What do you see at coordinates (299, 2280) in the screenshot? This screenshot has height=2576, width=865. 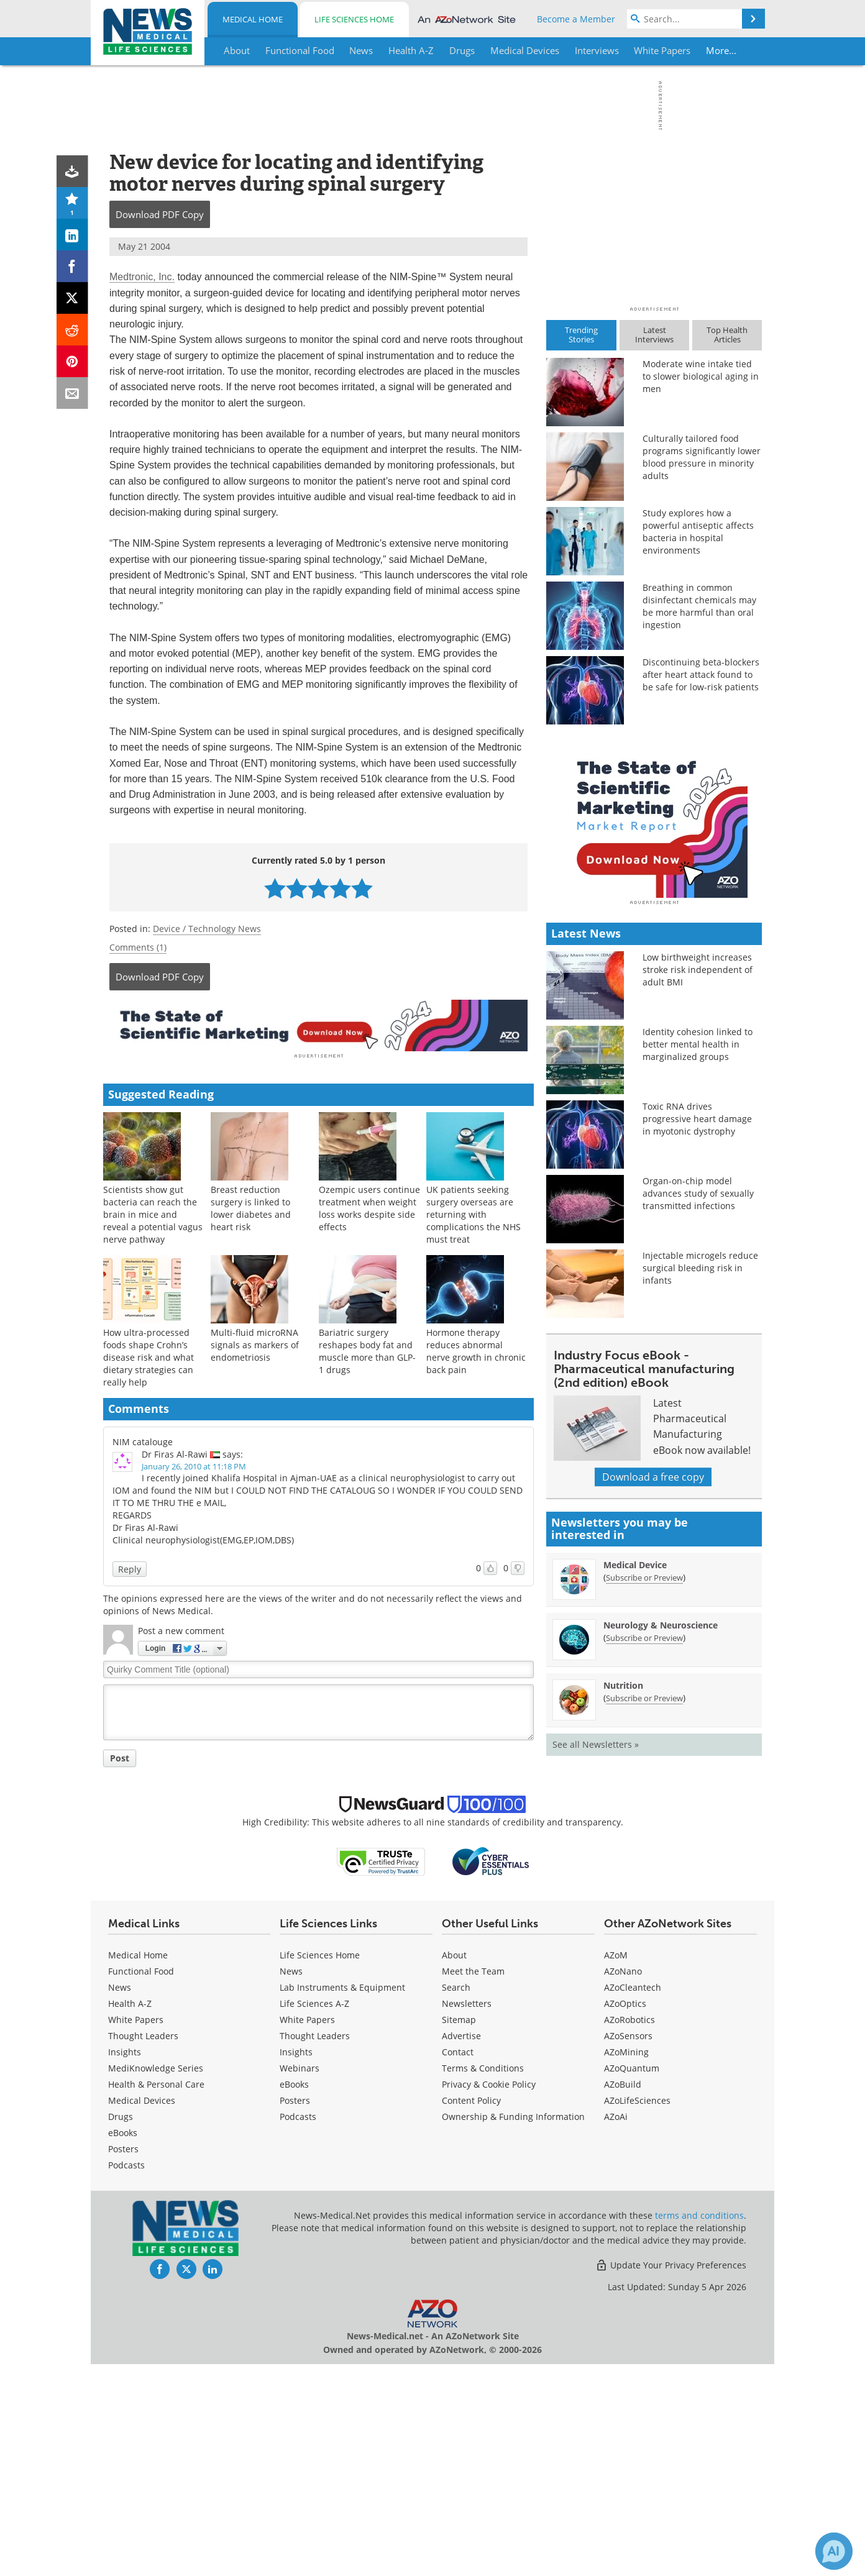 I see `Webinars [Life Sciences Webinars]` at bounding box center [299, 2280].